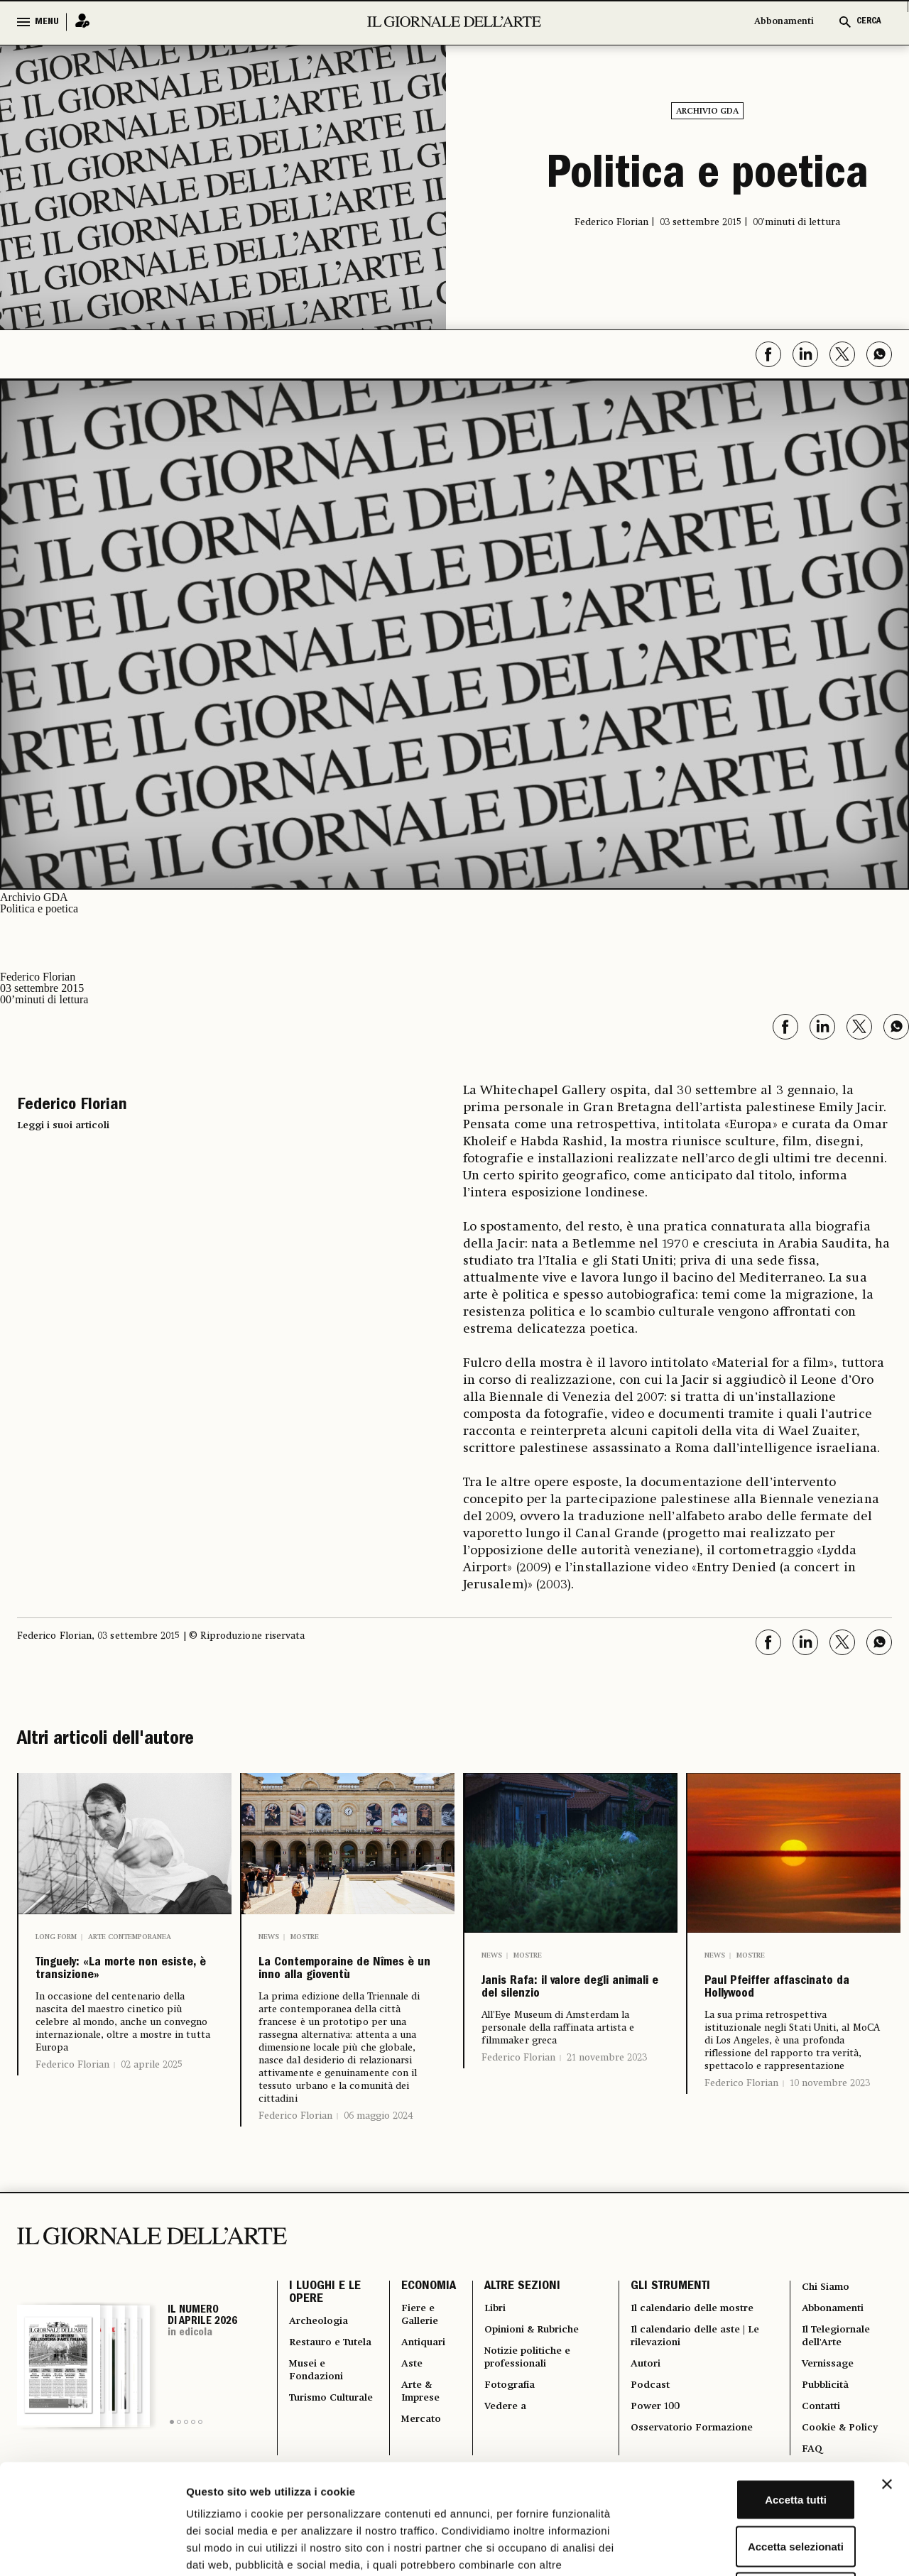  What do you see at coordinates (340, 1986) in the screenshot?
I see `La Contemporaine de Nîmes è un inno alla gioventù` at bounding box center [340, 1986].